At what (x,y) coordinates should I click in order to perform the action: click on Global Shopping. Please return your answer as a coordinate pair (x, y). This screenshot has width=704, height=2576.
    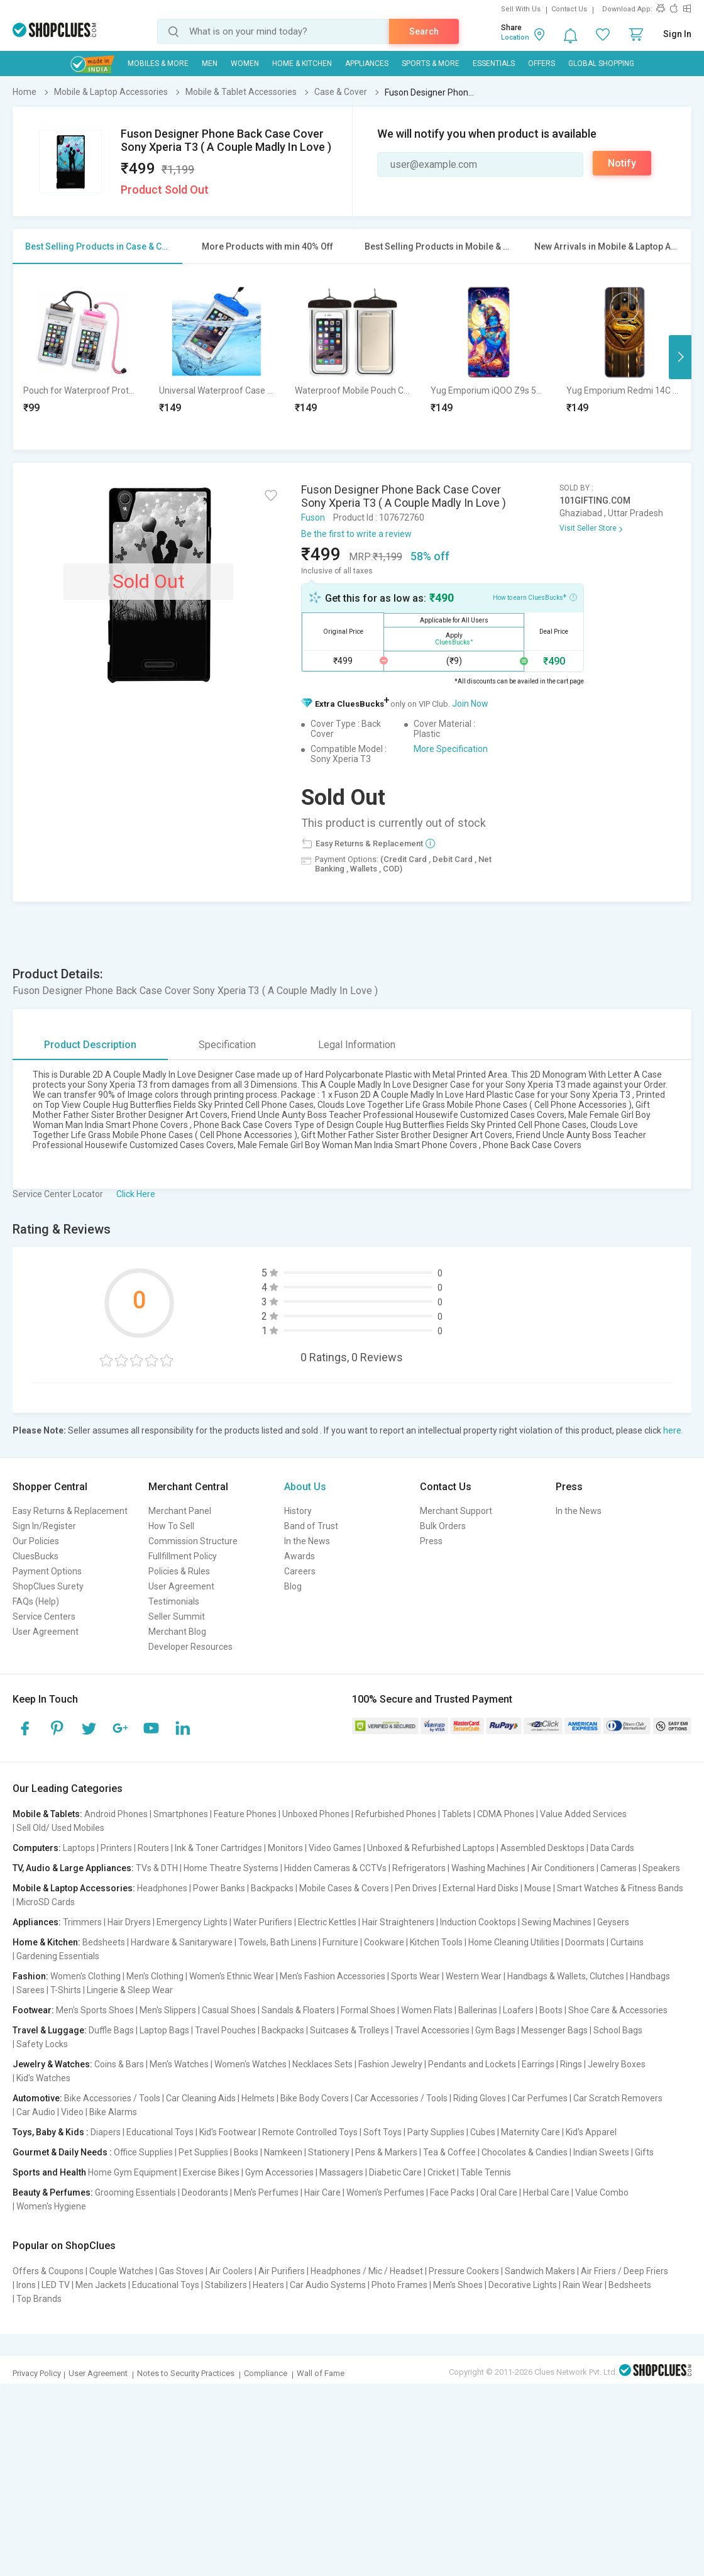
    Looking at the image, I should click on (601, 63).